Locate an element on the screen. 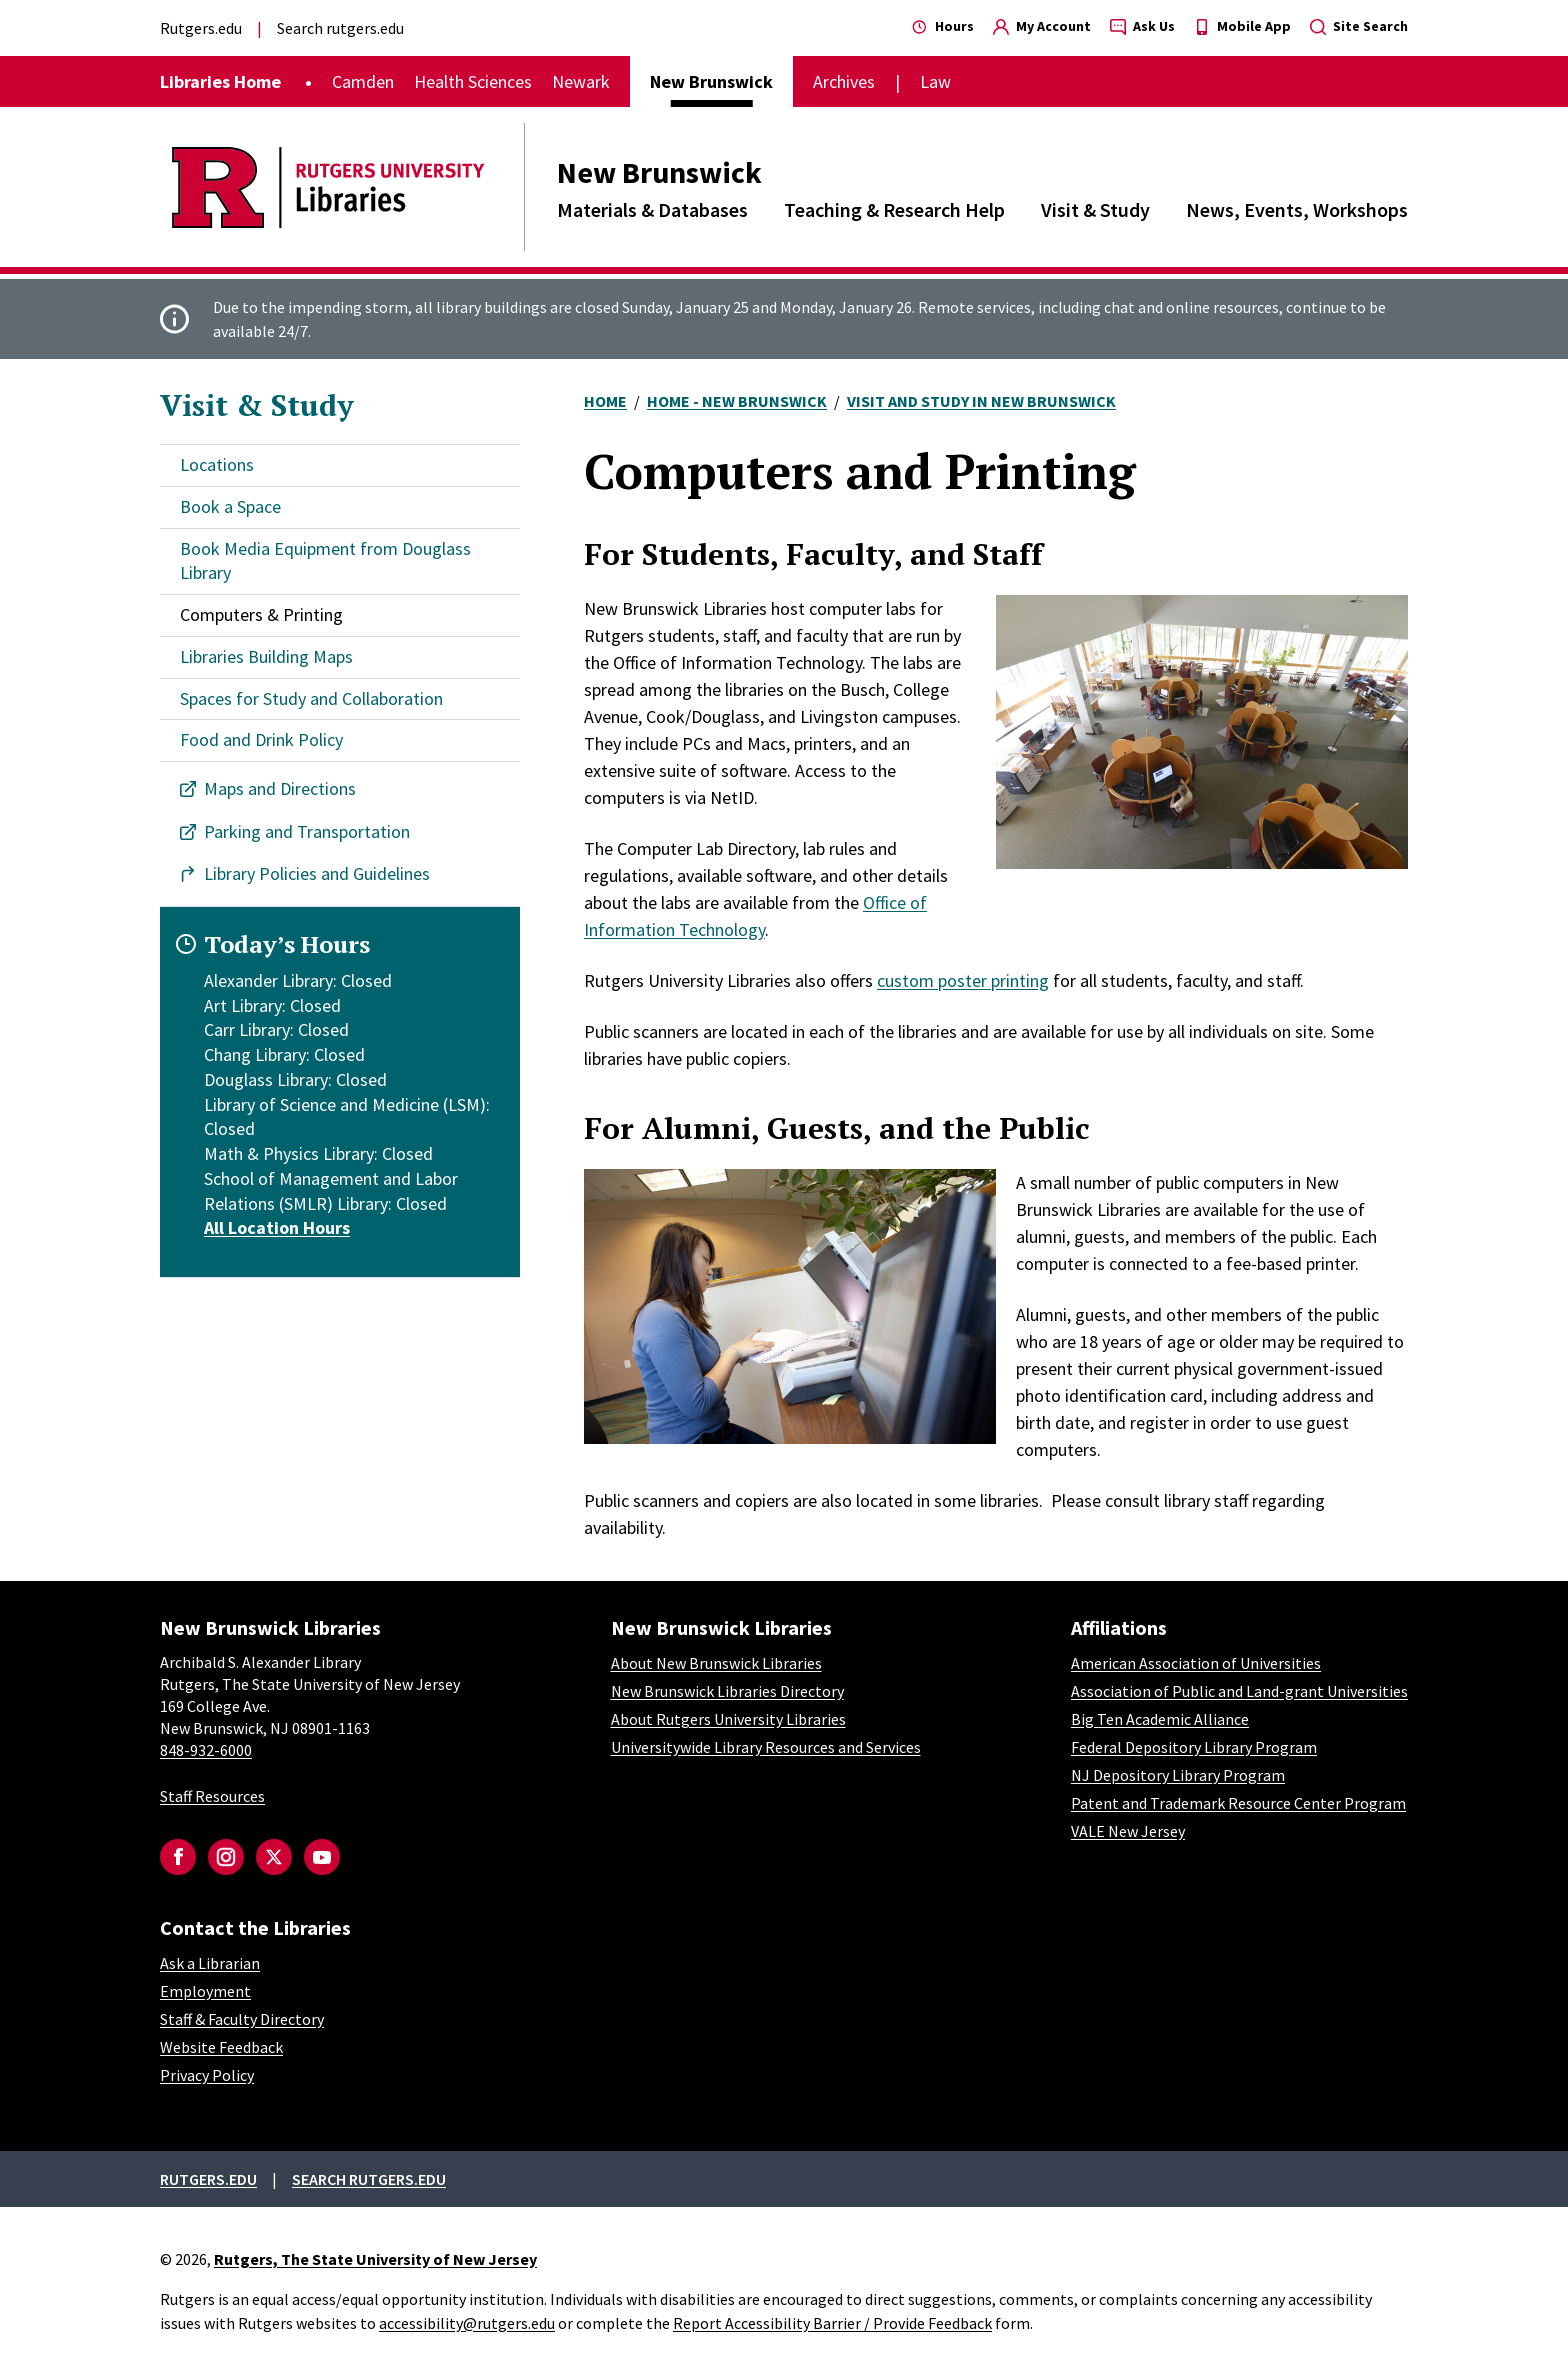  Parking and Transportation is located at coordinates (307, 831).